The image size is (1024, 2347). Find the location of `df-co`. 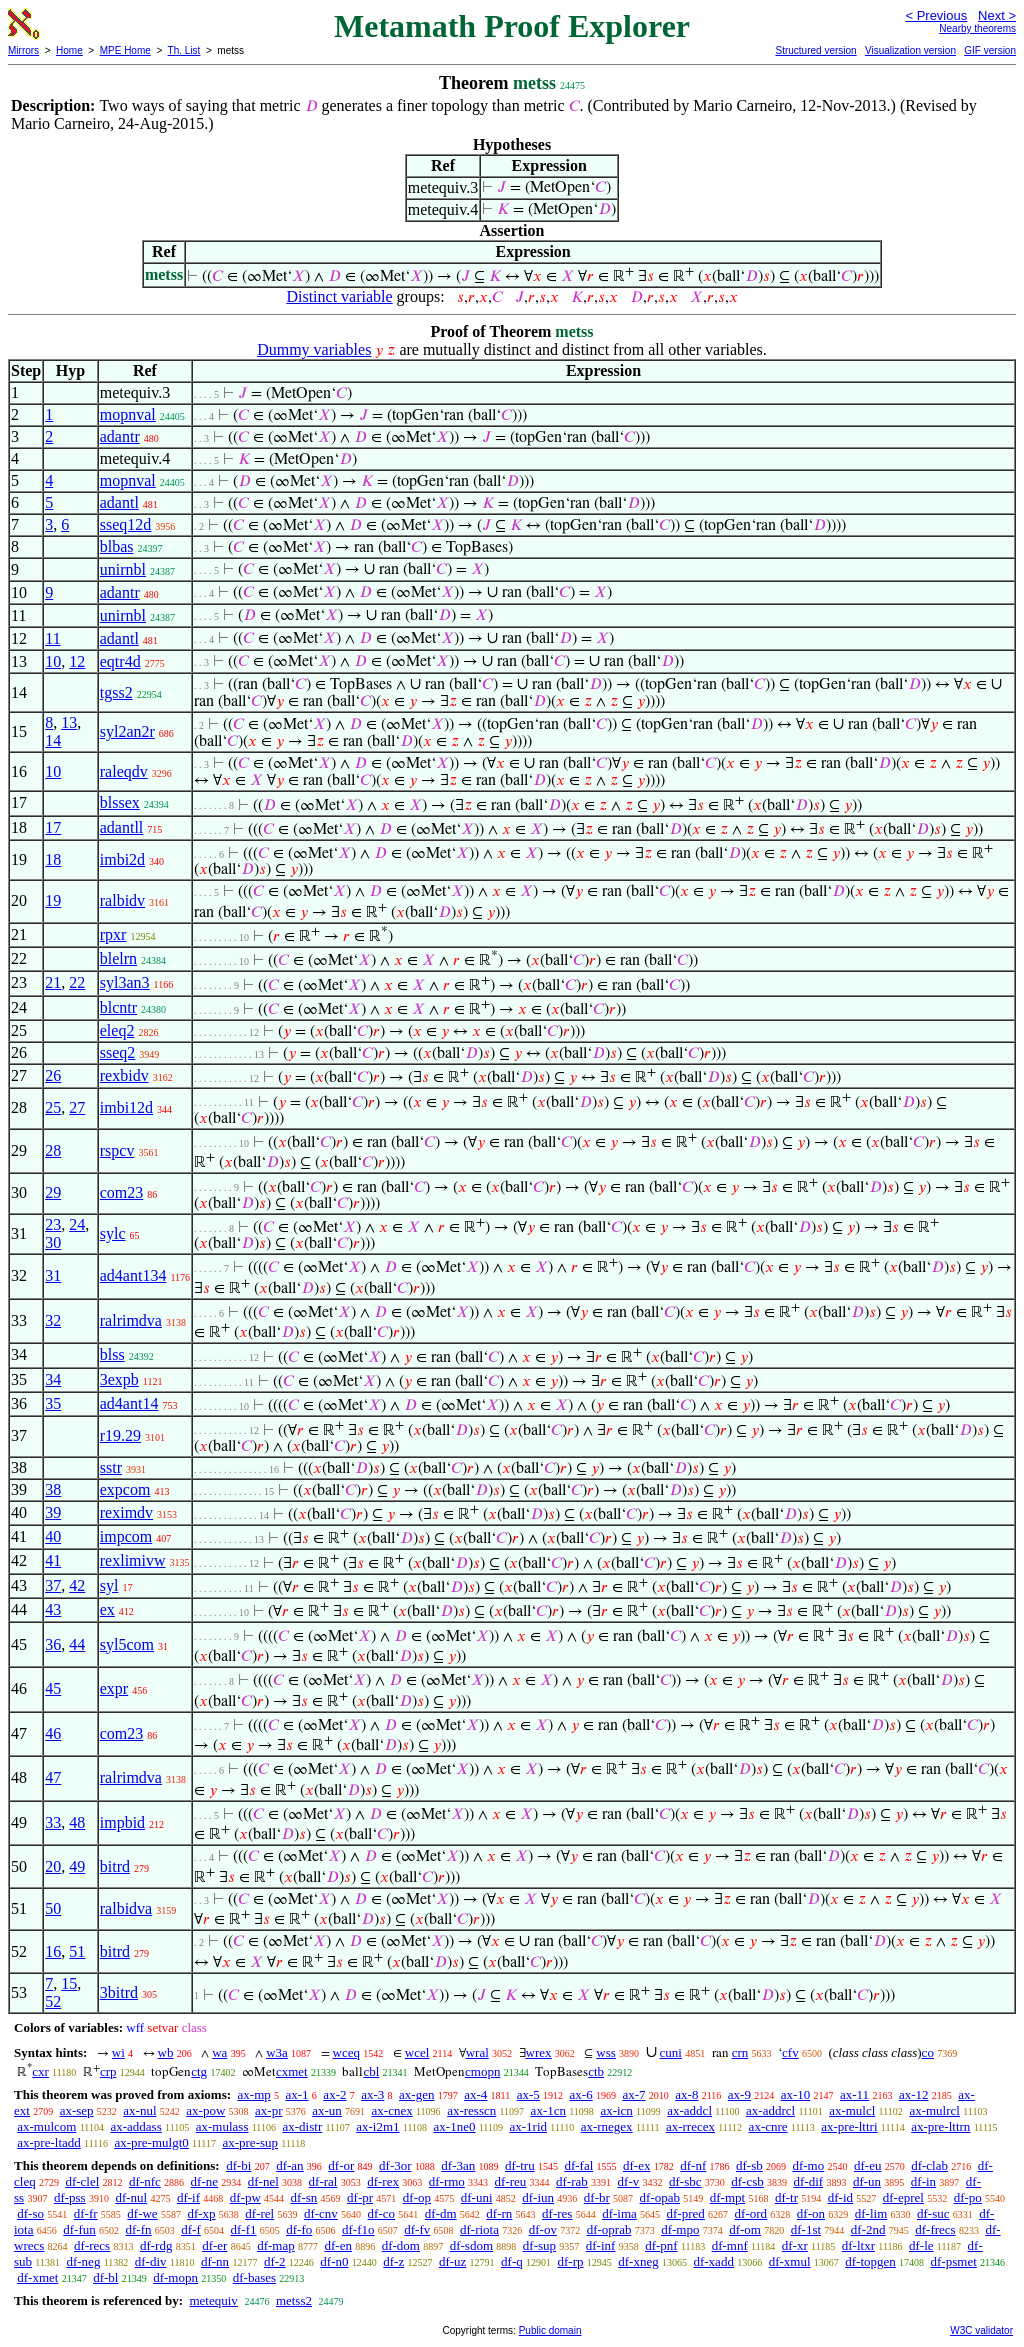

df-co is located at coordinates (381, 2213).